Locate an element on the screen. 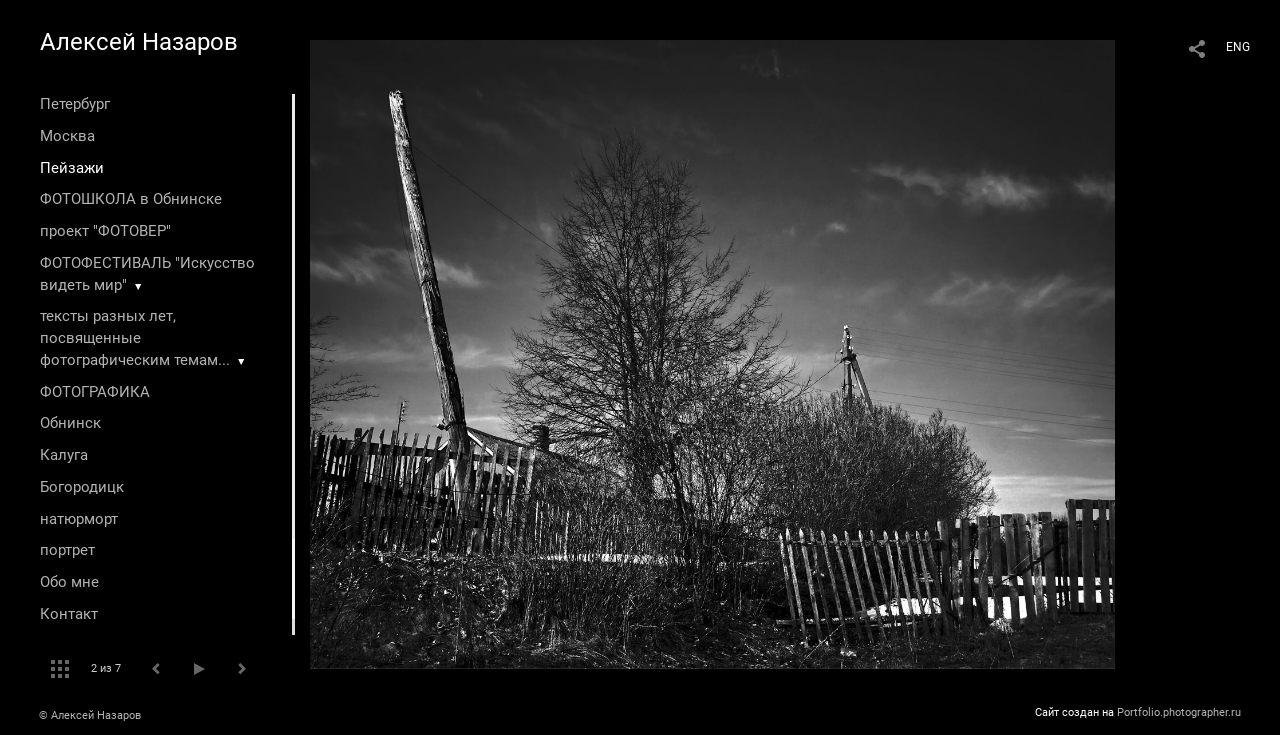 This screenshot has height=735, width=1280. Portfolio.photographer.ru is located at coordinates (1179, 712).